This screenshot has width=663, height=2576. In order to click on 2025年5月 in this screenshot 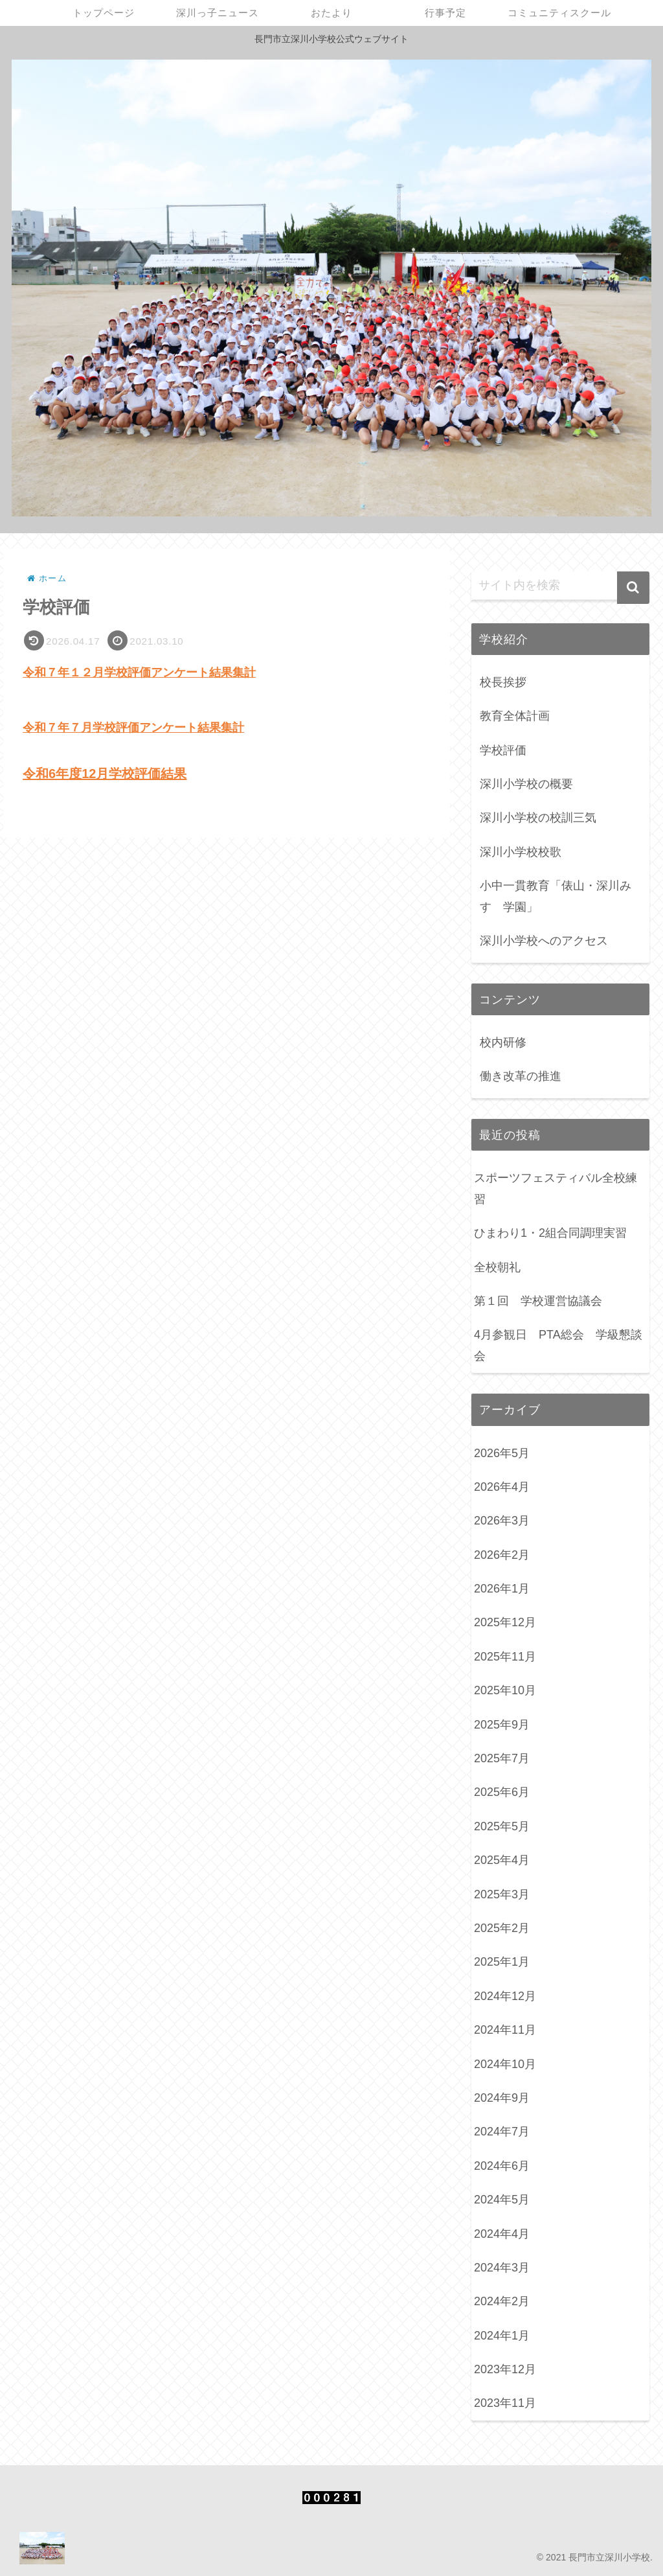, I will do `click(502, 1826)`.